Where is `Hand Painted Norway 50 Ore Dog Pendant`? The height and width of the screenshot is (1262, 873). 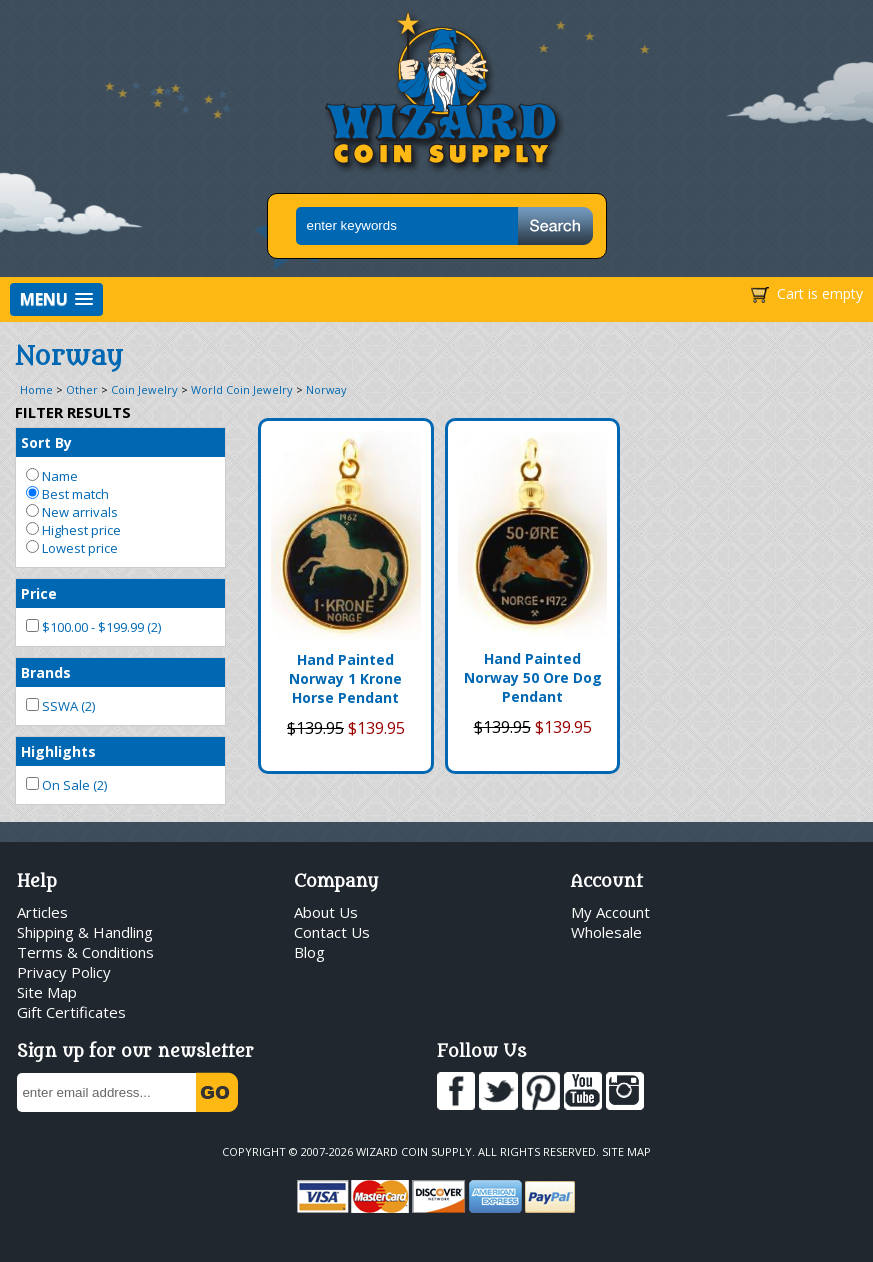
Hand Painted Norway 50 Ore Dog Pendant is located at coordinates (533, 677).